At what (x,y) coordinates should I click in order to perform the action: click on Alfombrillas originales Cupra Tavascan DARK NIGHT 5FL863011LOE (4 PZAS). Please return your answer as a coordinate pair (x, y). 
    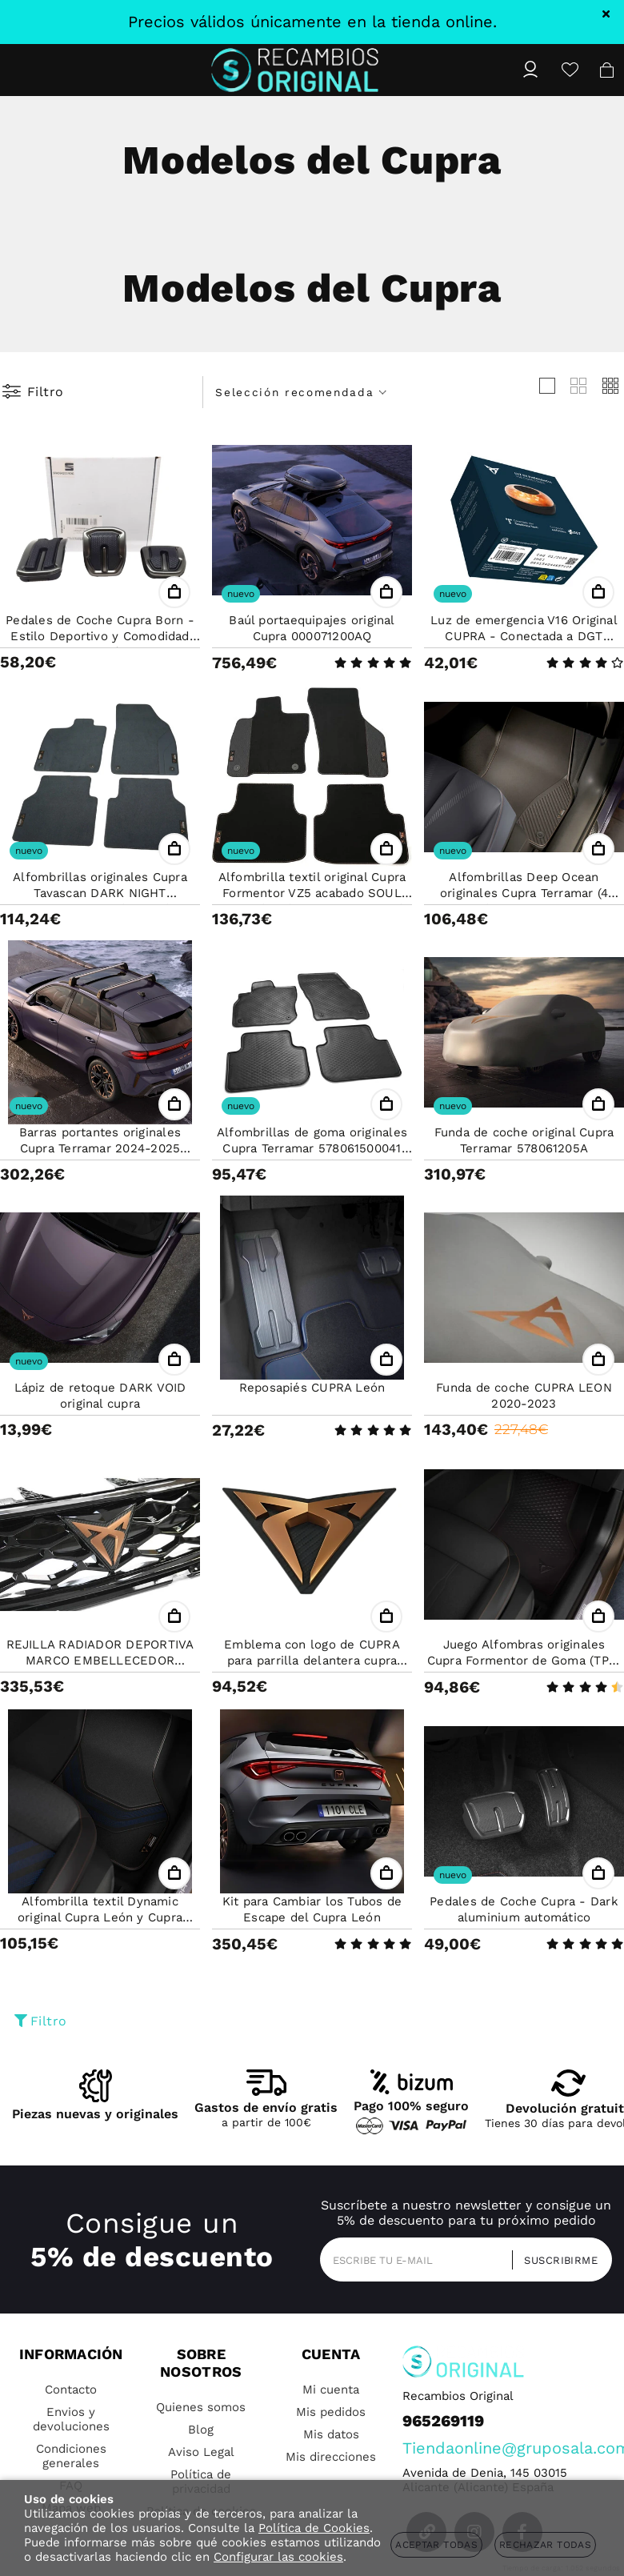
    Looking at the image, I should click on (100, 893).